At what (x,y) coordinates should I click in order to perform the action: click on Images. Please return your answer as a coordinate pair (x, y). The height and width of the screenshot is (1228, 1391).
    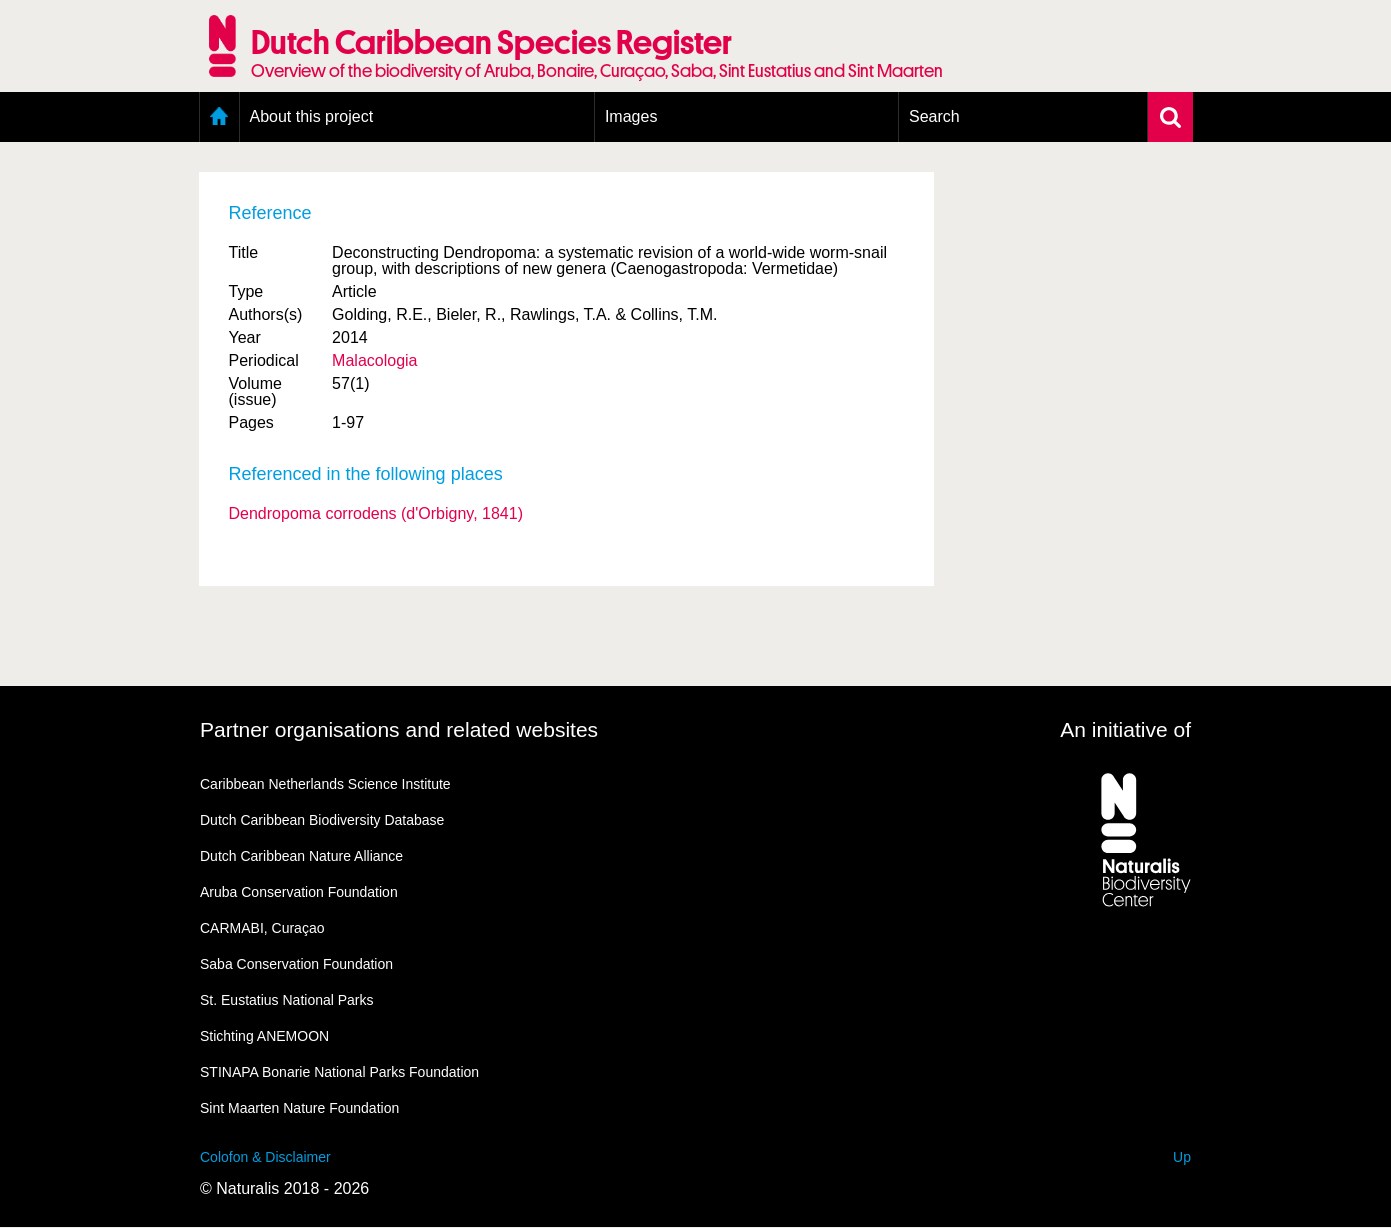
    Looking at the image, I should click on (631, 116).